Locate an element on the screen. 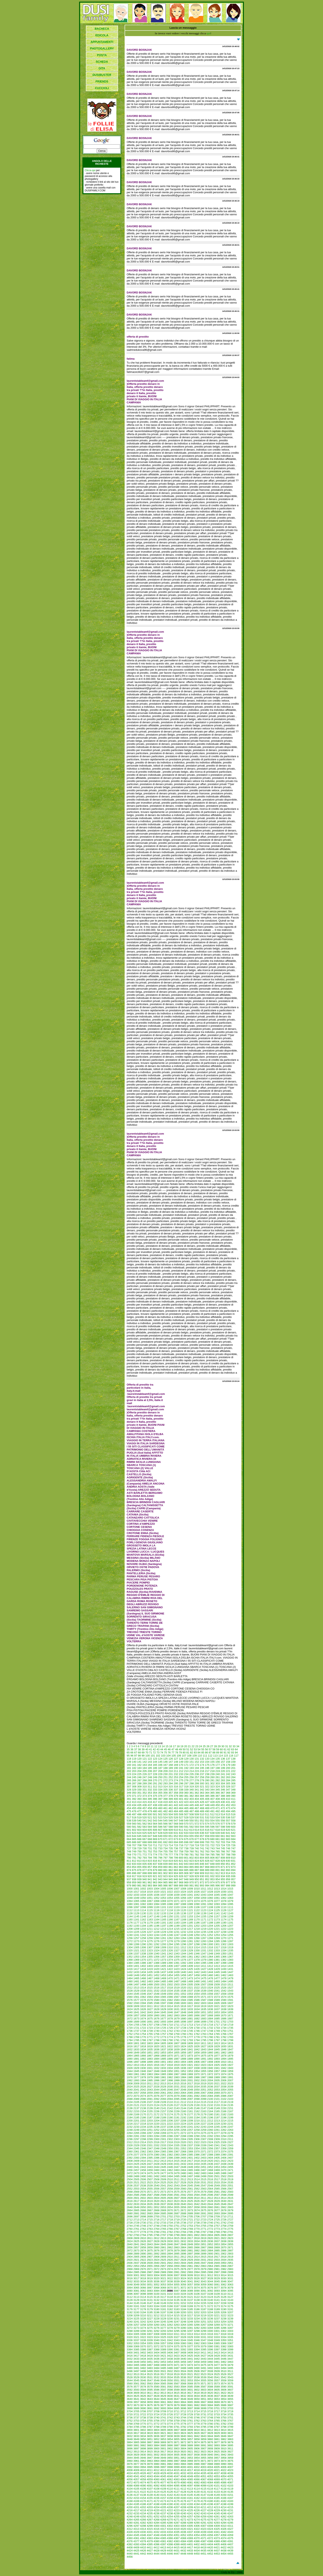 Image resolution: width=323 pixels, height=2576 pixels. 1181 is located at coordinates (163, 1922).